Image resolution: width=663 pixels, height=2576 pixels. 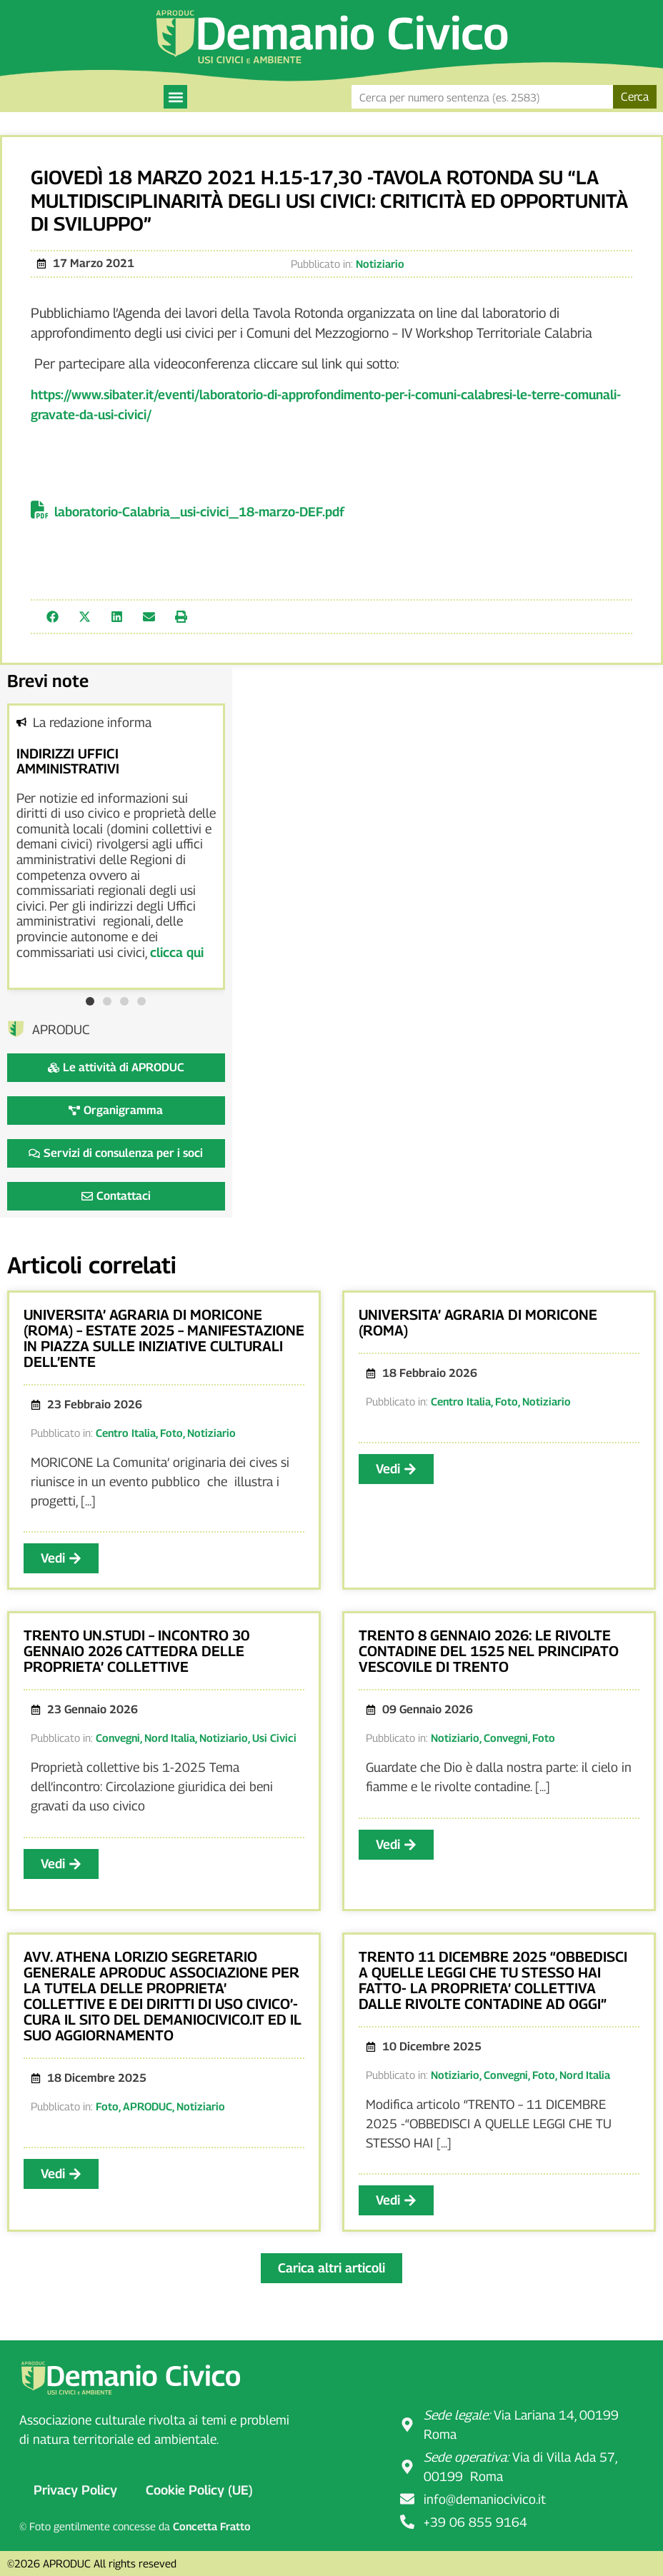 I want to click on TRENTO UN.STUDI – INCONTRO 30 GENNAIO 2026 CATTEDRA DELLE PROPRIETA’ COLLETTIVE, so click(x=136, y=1651).